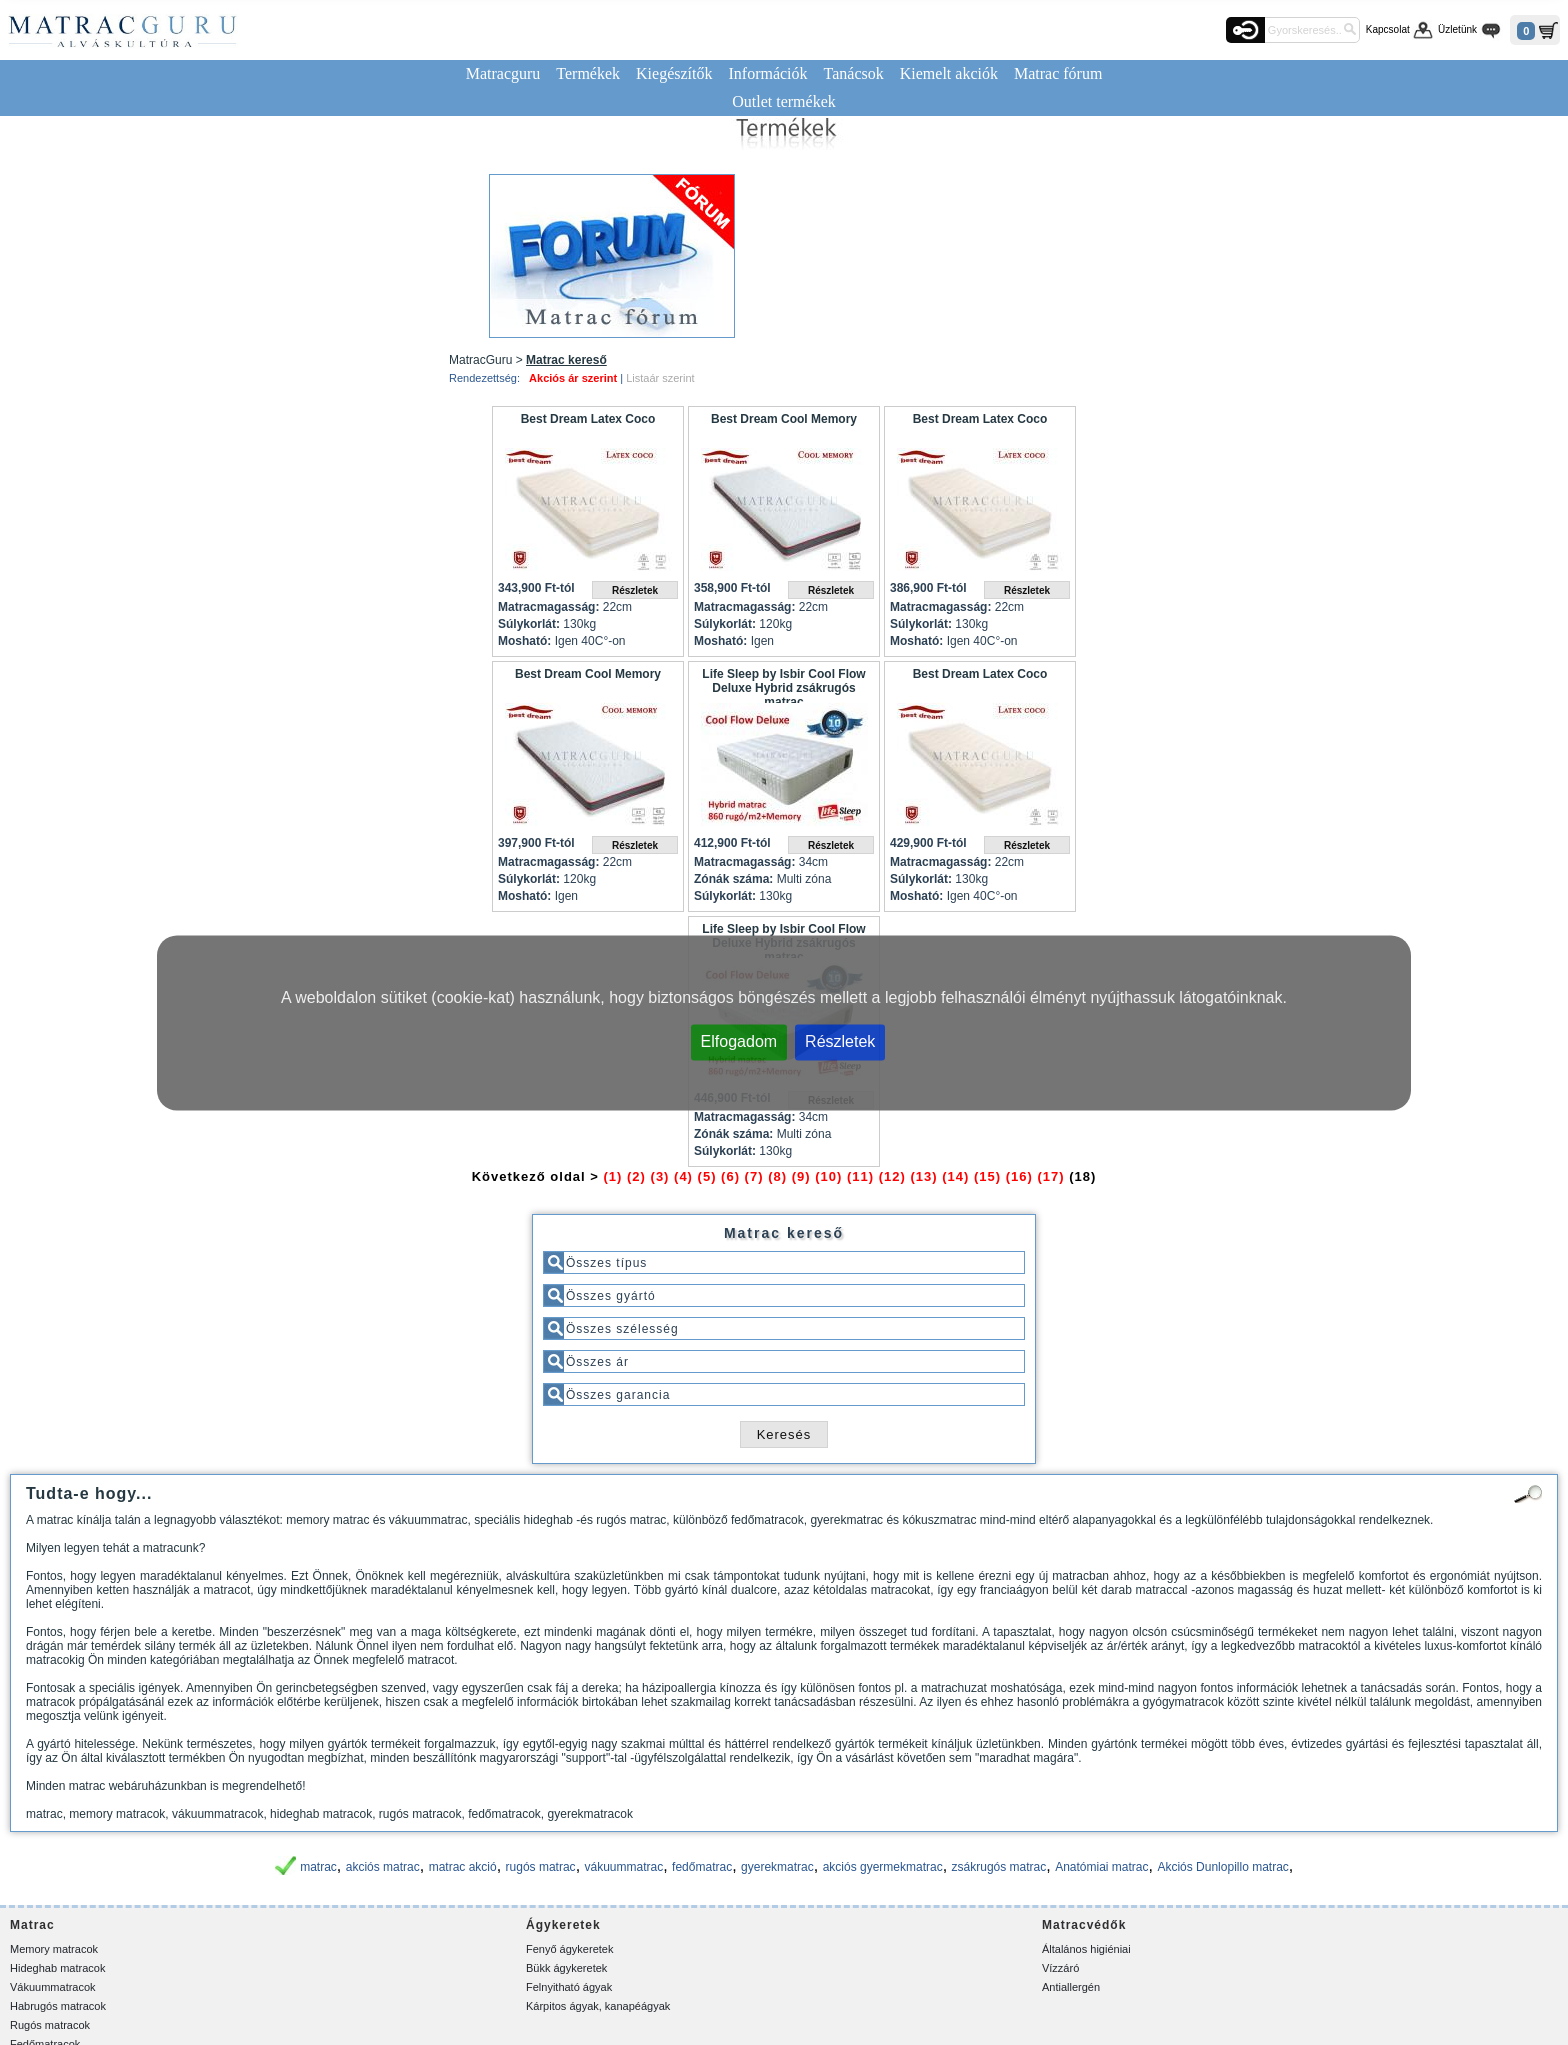  I want to click on Best Dream Latex Coco, so click(588, 419).